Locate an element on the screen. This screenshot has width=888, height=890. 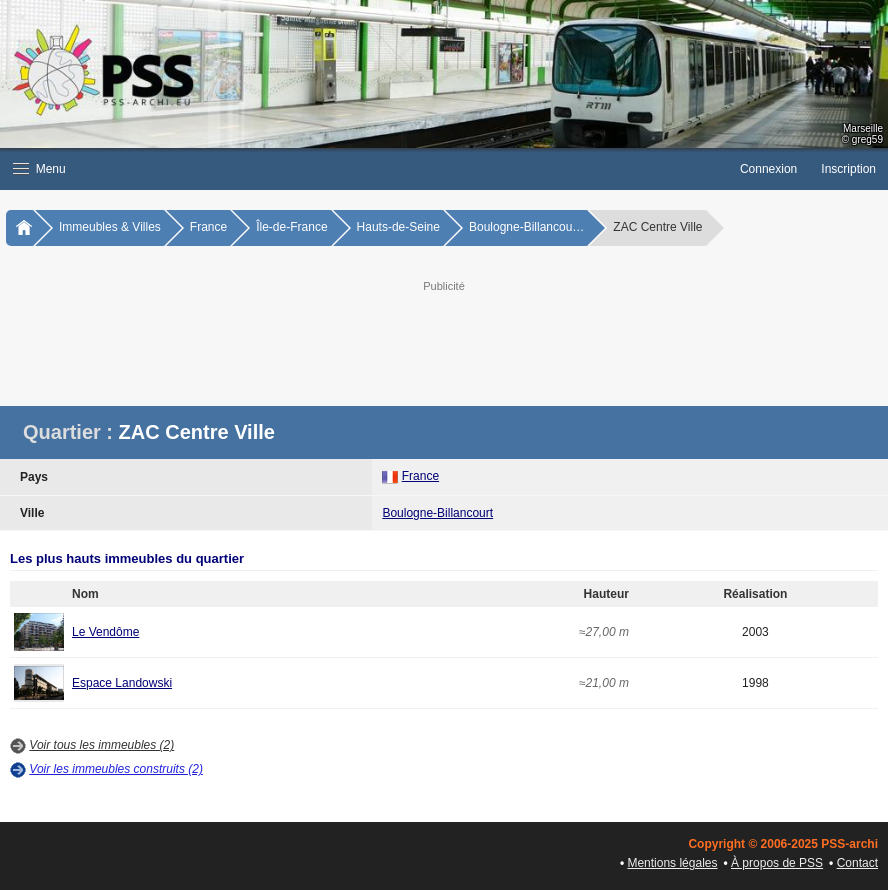
Marseille is located at coordinates (863, 128).